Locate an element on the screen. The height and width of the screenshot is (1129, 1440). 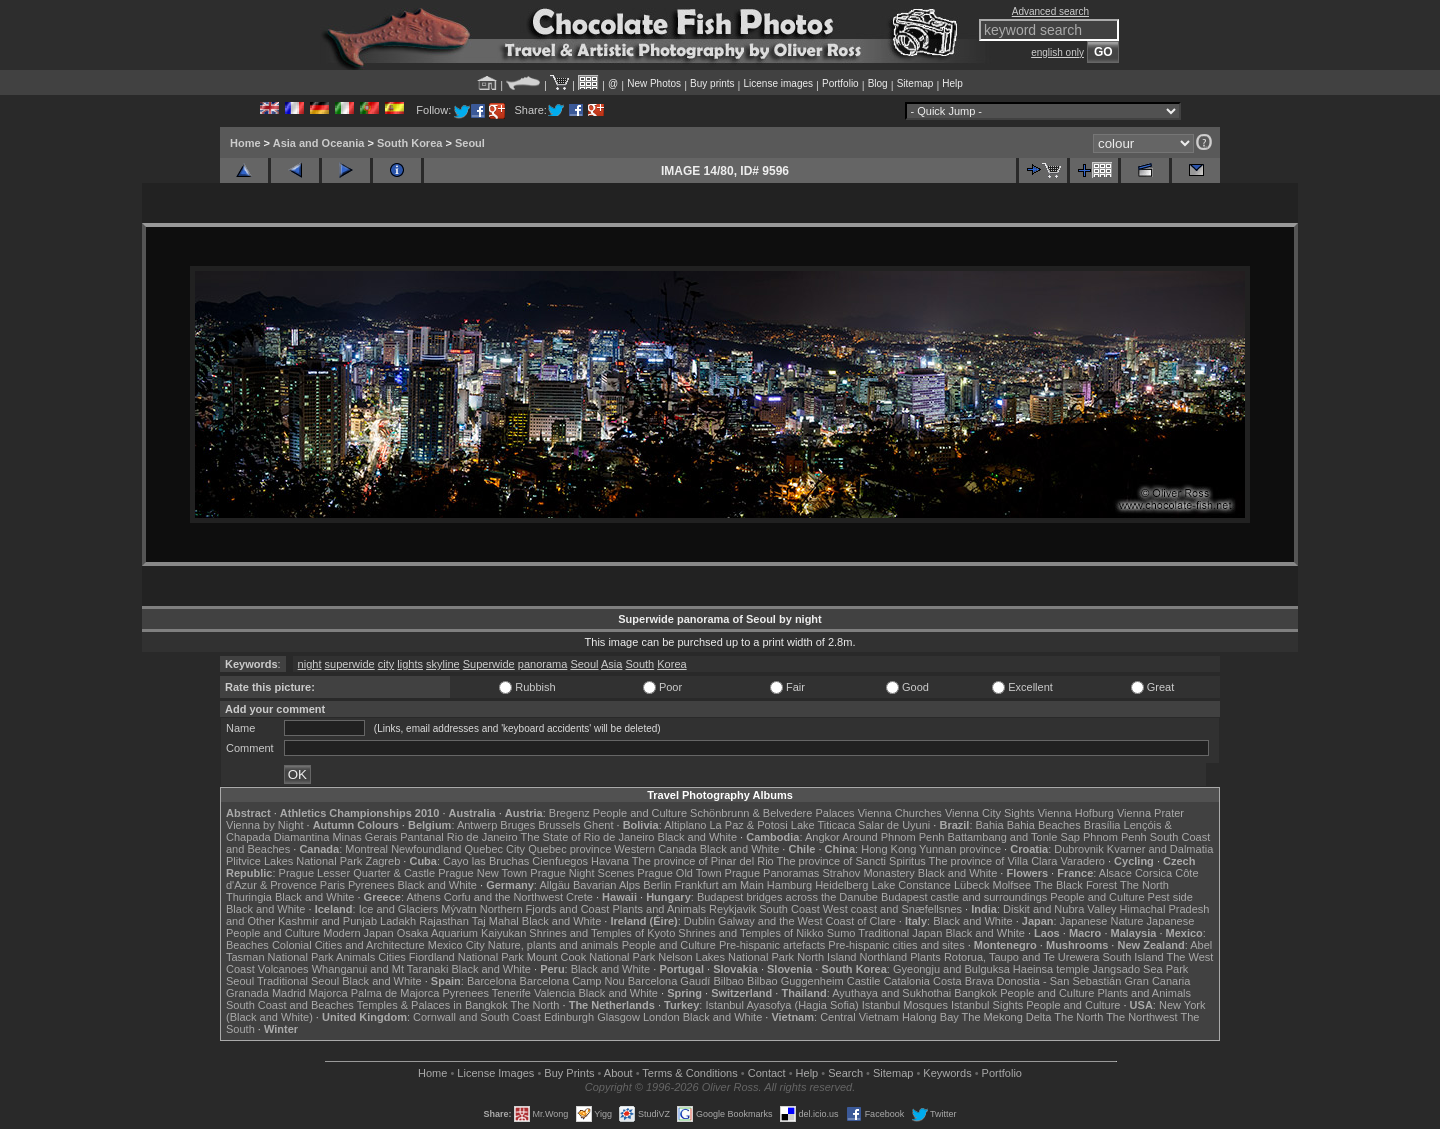
Heidelberg is located at coordinates (841, 885).